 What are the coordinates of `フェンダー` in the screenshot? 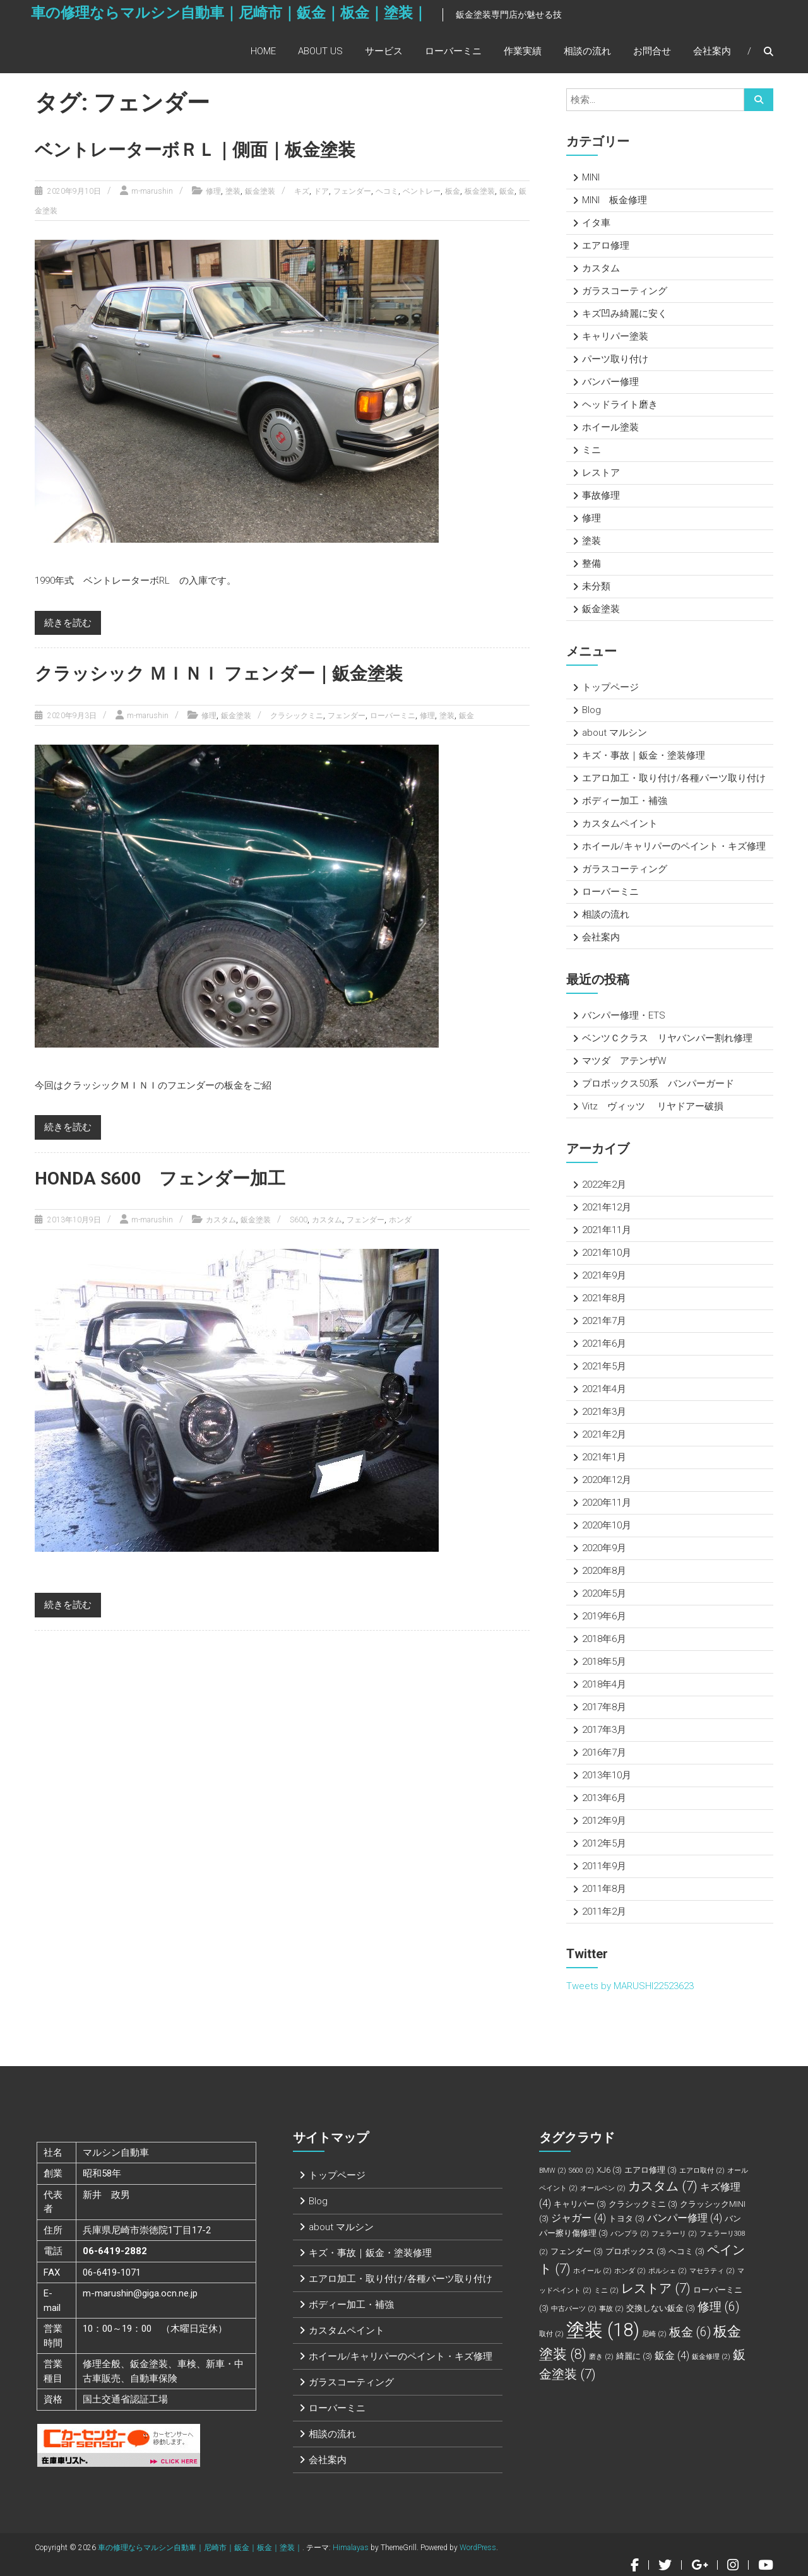 It's located at (352, 191).